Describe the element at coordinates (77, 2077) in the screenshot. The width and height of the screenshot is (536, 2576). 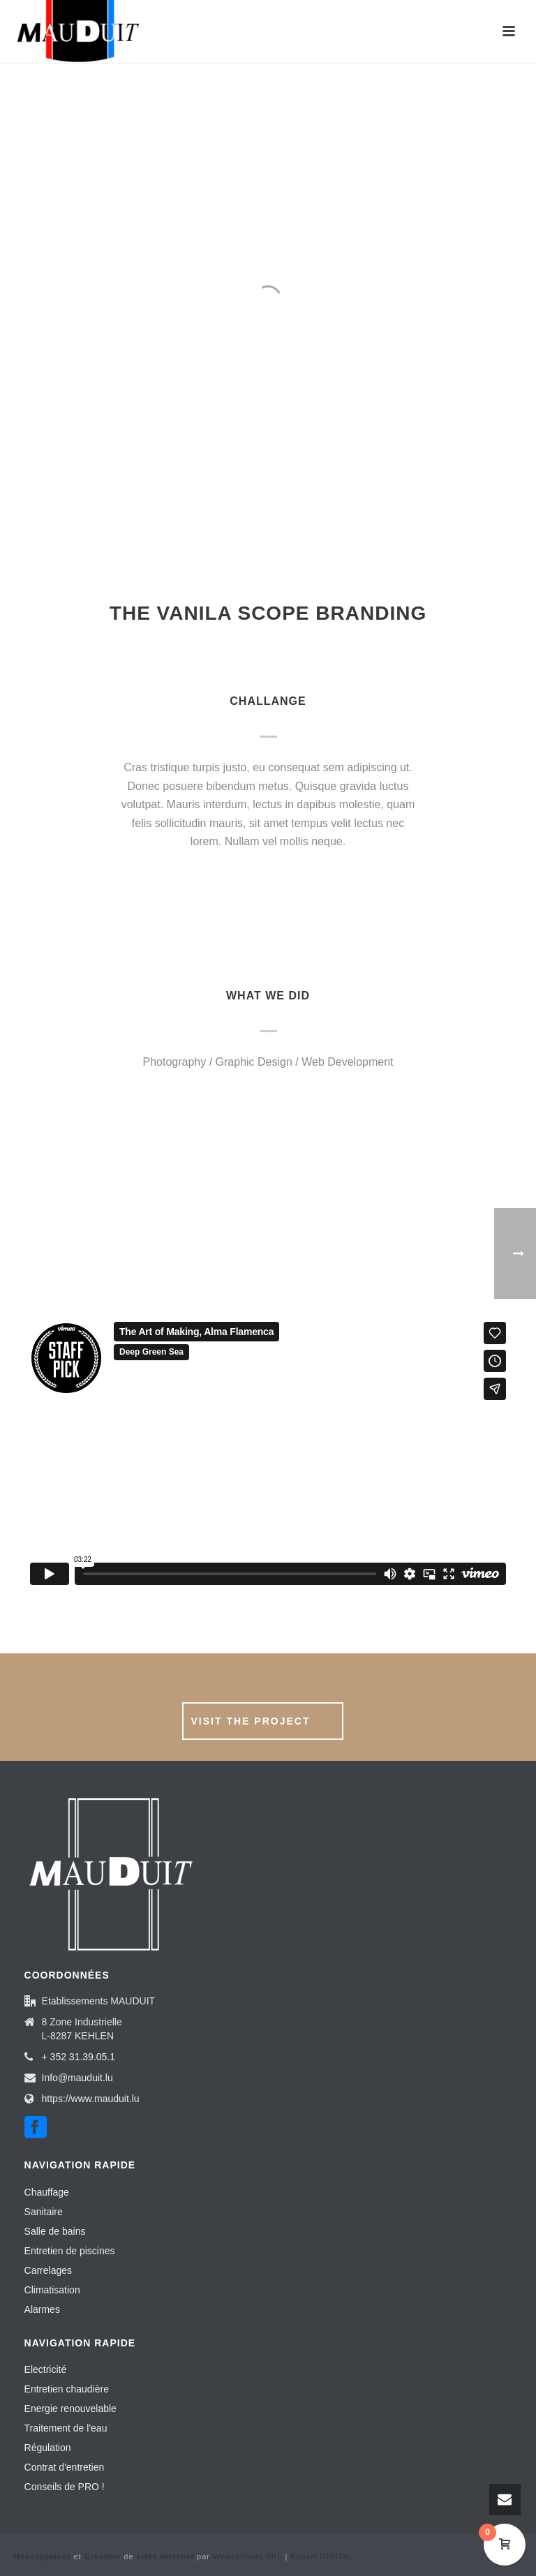
I see `Info@mauduit.lu` at that location.